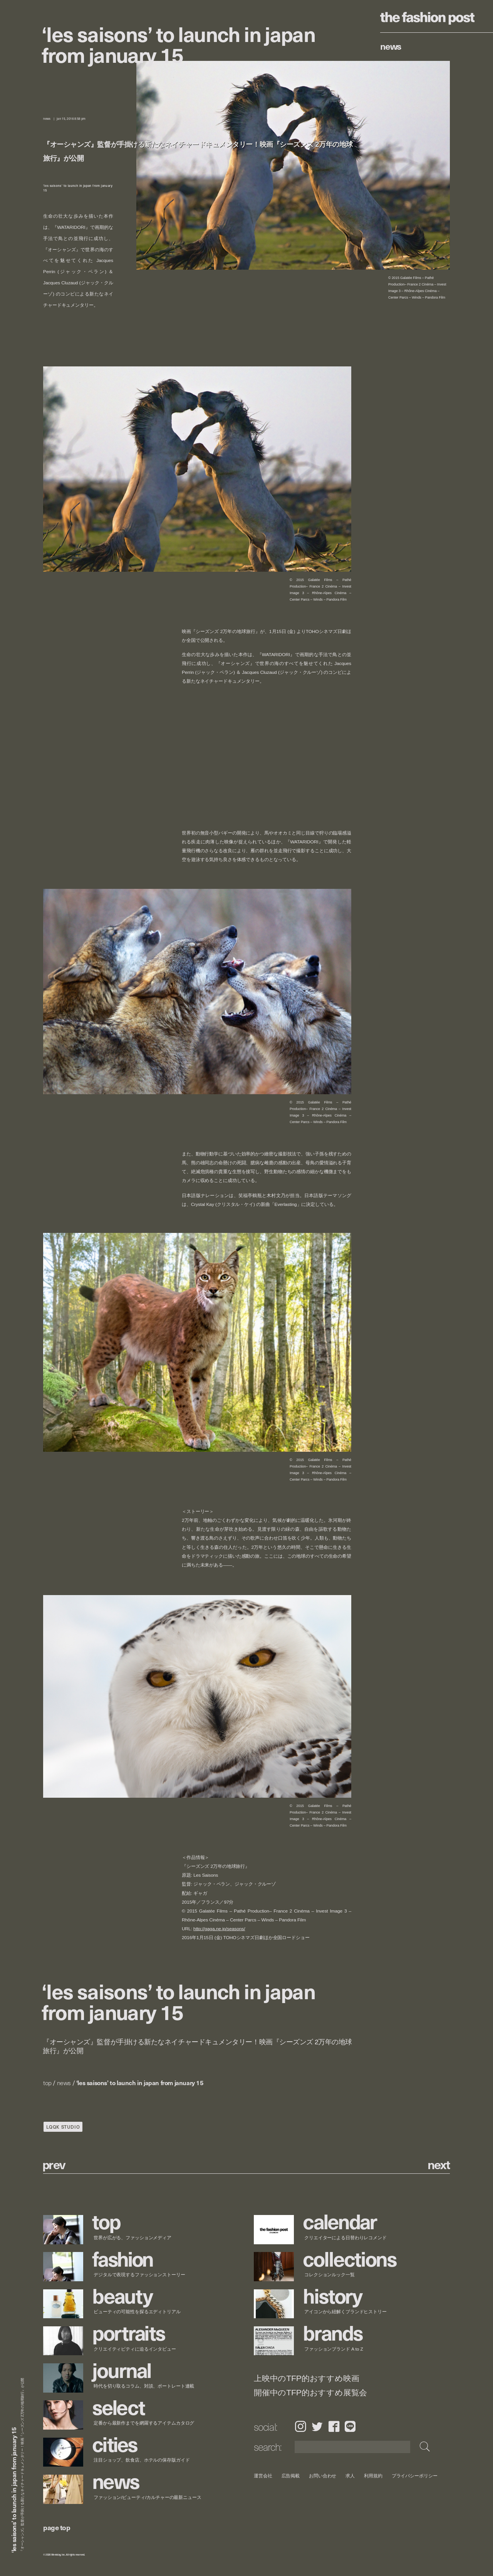 This screenshot has width=493, height=2576. What do you see at coordinates (373, 2475) in the screenshot?
I see `利用規約` at bounding box center [373, 2475].